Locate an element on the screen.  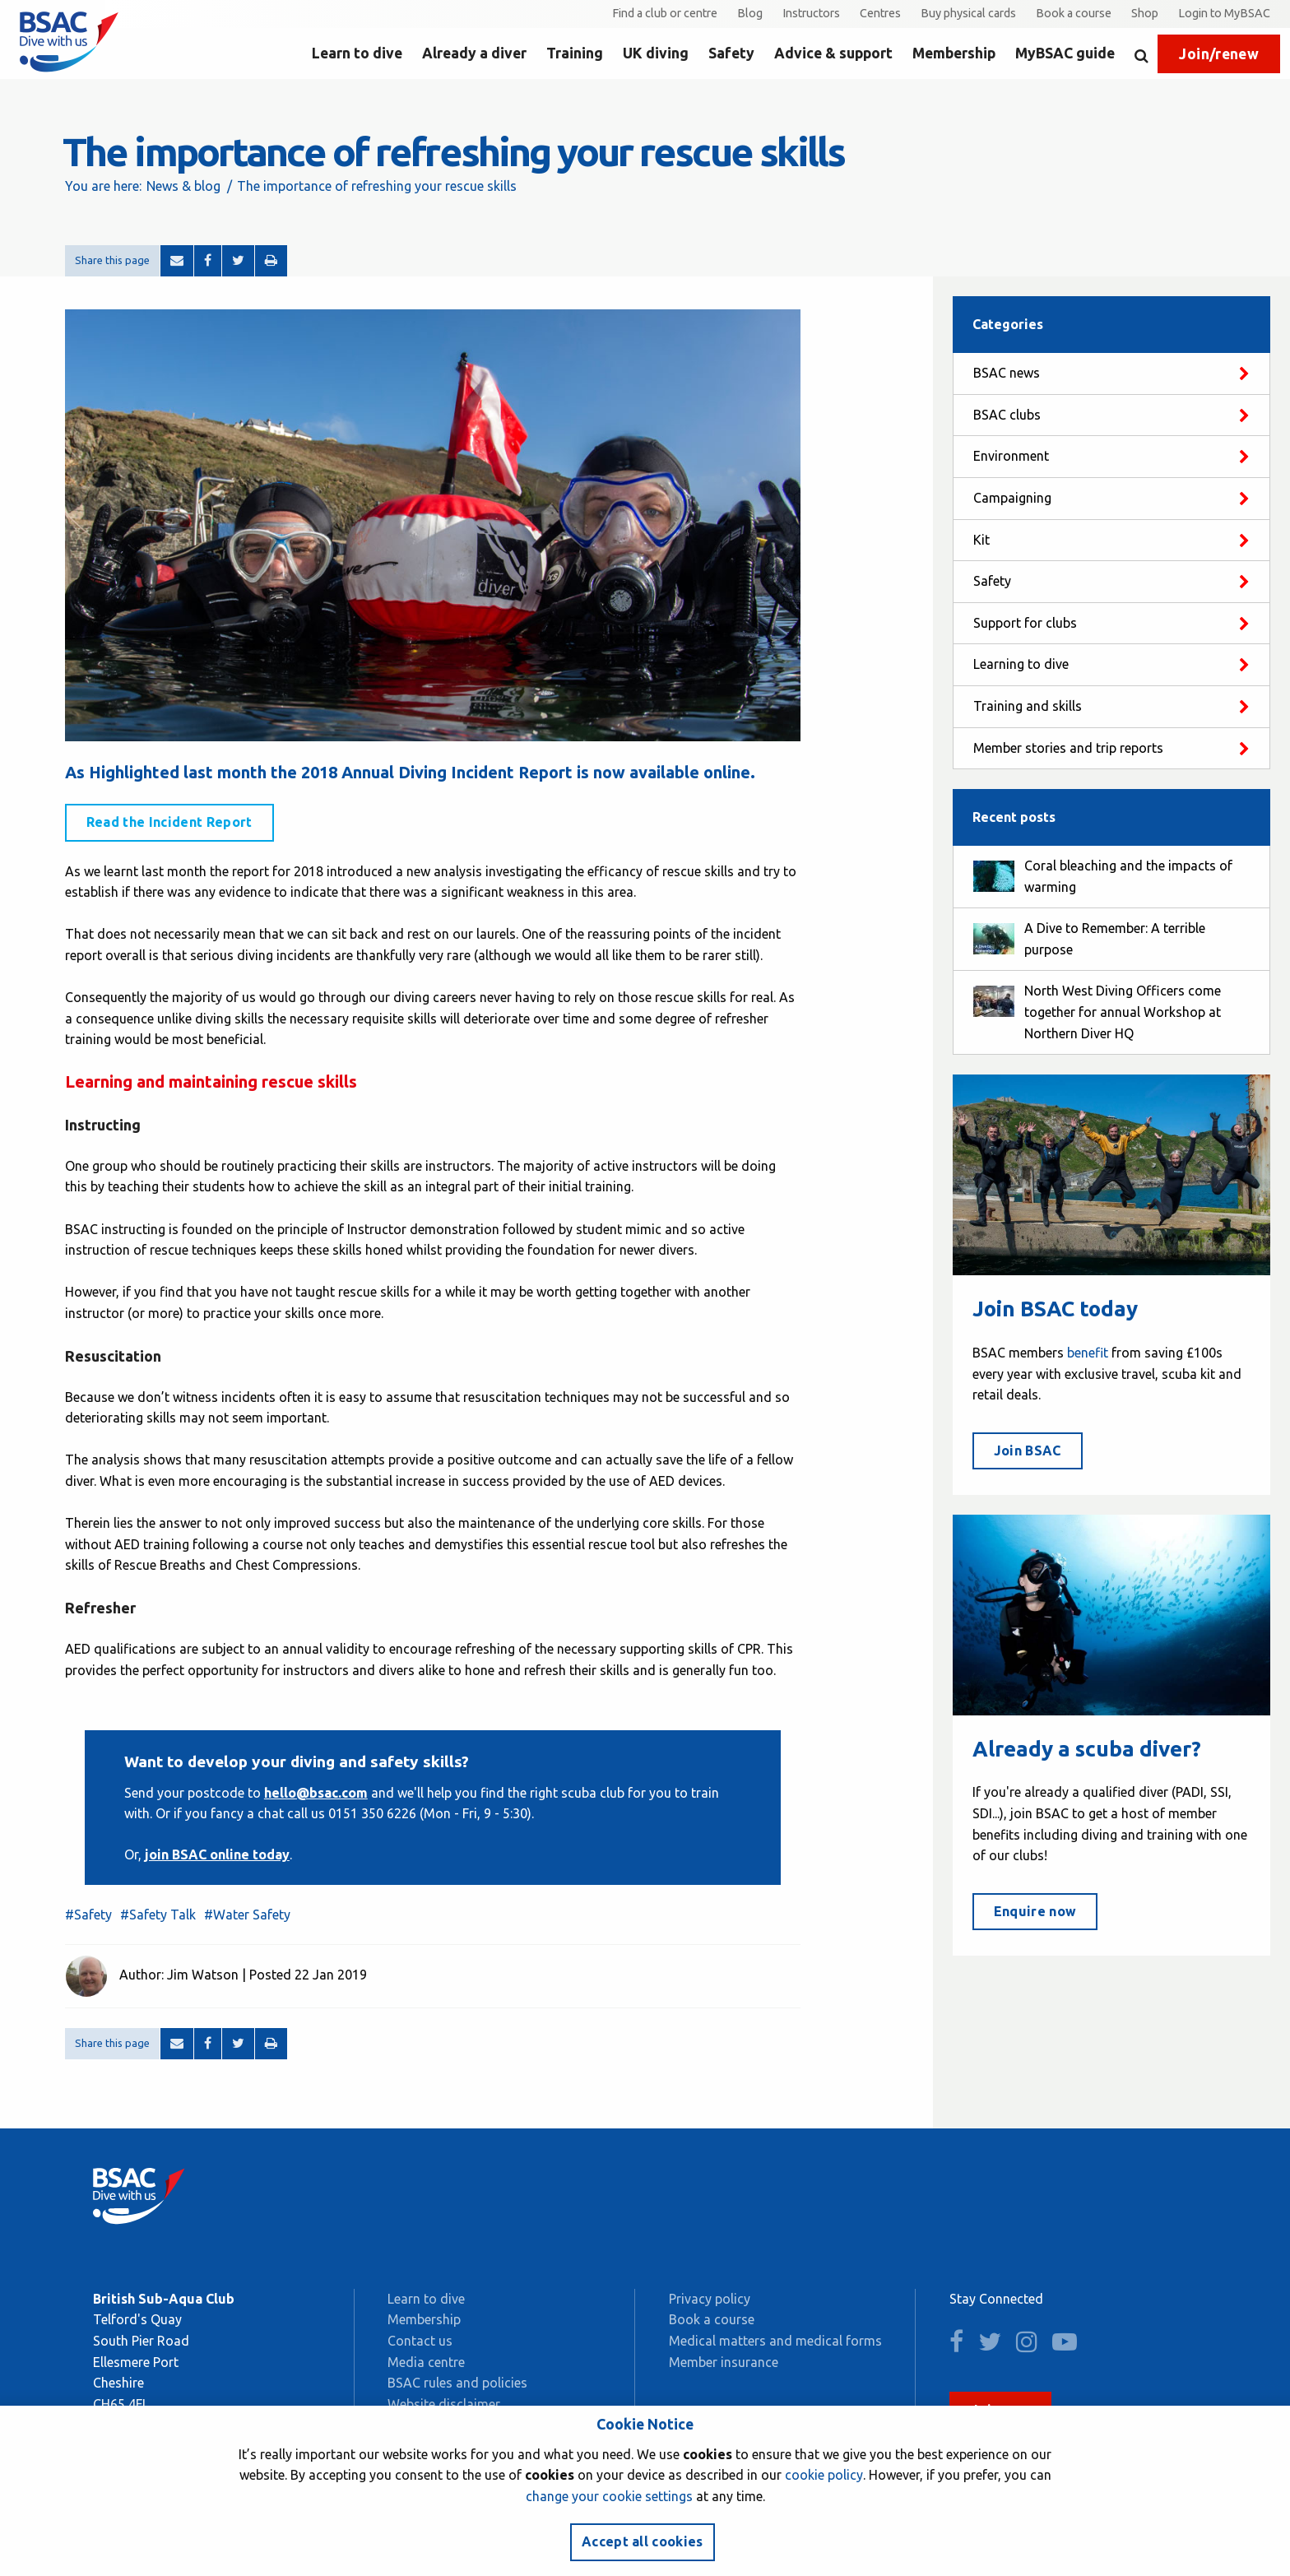
Accept all cookies is located at coordinates (642, 2541).